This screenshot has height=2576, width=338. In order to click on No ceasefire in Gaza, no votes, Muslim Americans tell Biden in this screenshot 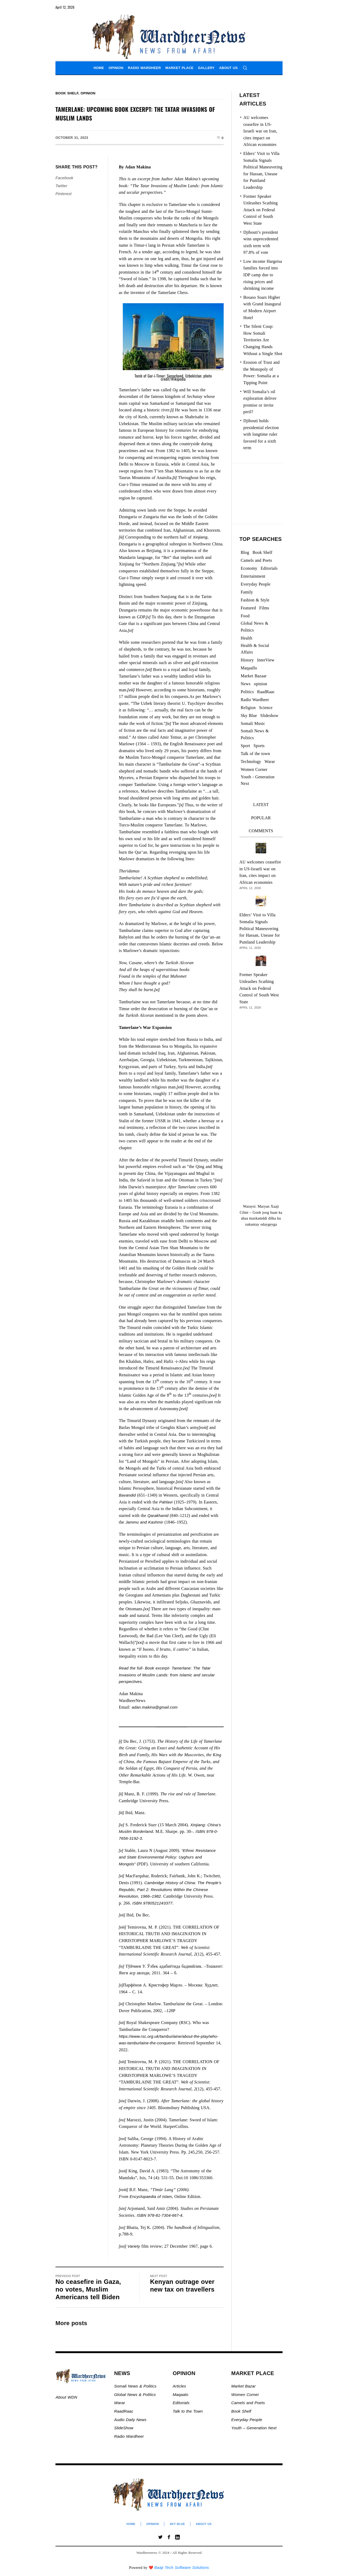, I will do `click(88, 2289)`.